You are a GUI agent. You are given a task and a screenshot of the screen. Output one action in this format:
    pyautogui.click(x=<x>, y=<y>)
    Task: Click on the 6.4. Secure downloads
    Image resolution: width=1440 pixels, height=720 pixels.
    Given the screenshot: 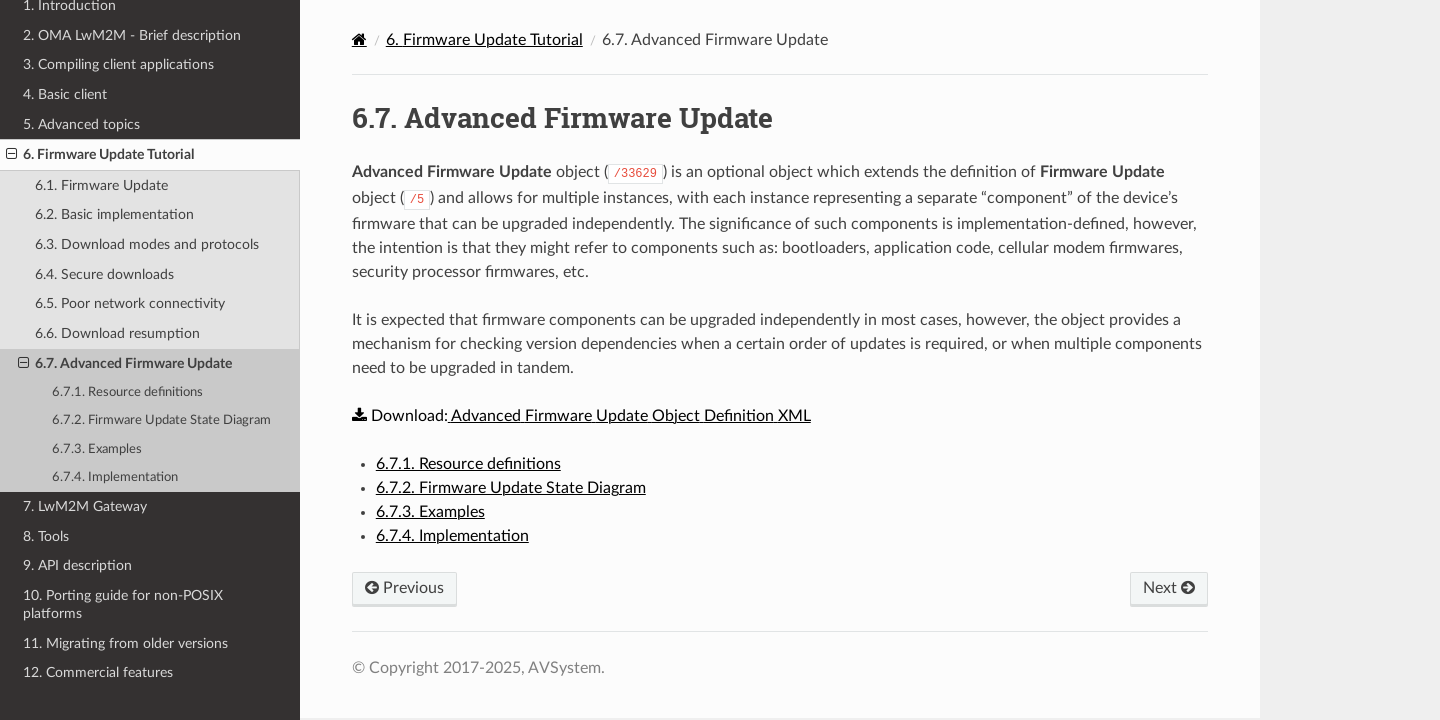 What is the action you would take?
    pyautogui.click(x=104, y=274)
    